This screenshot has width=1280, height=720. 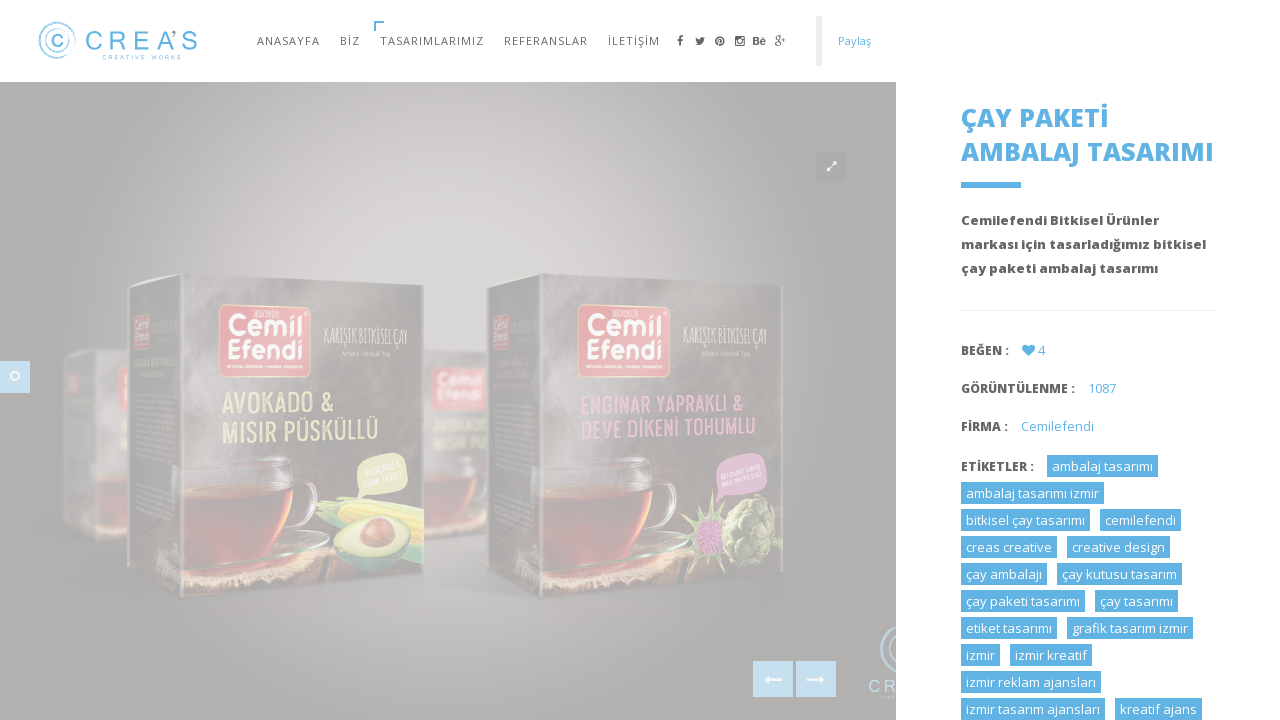 I want to click on bitkisel çay tasarımı, so click(x=1025, y=520).